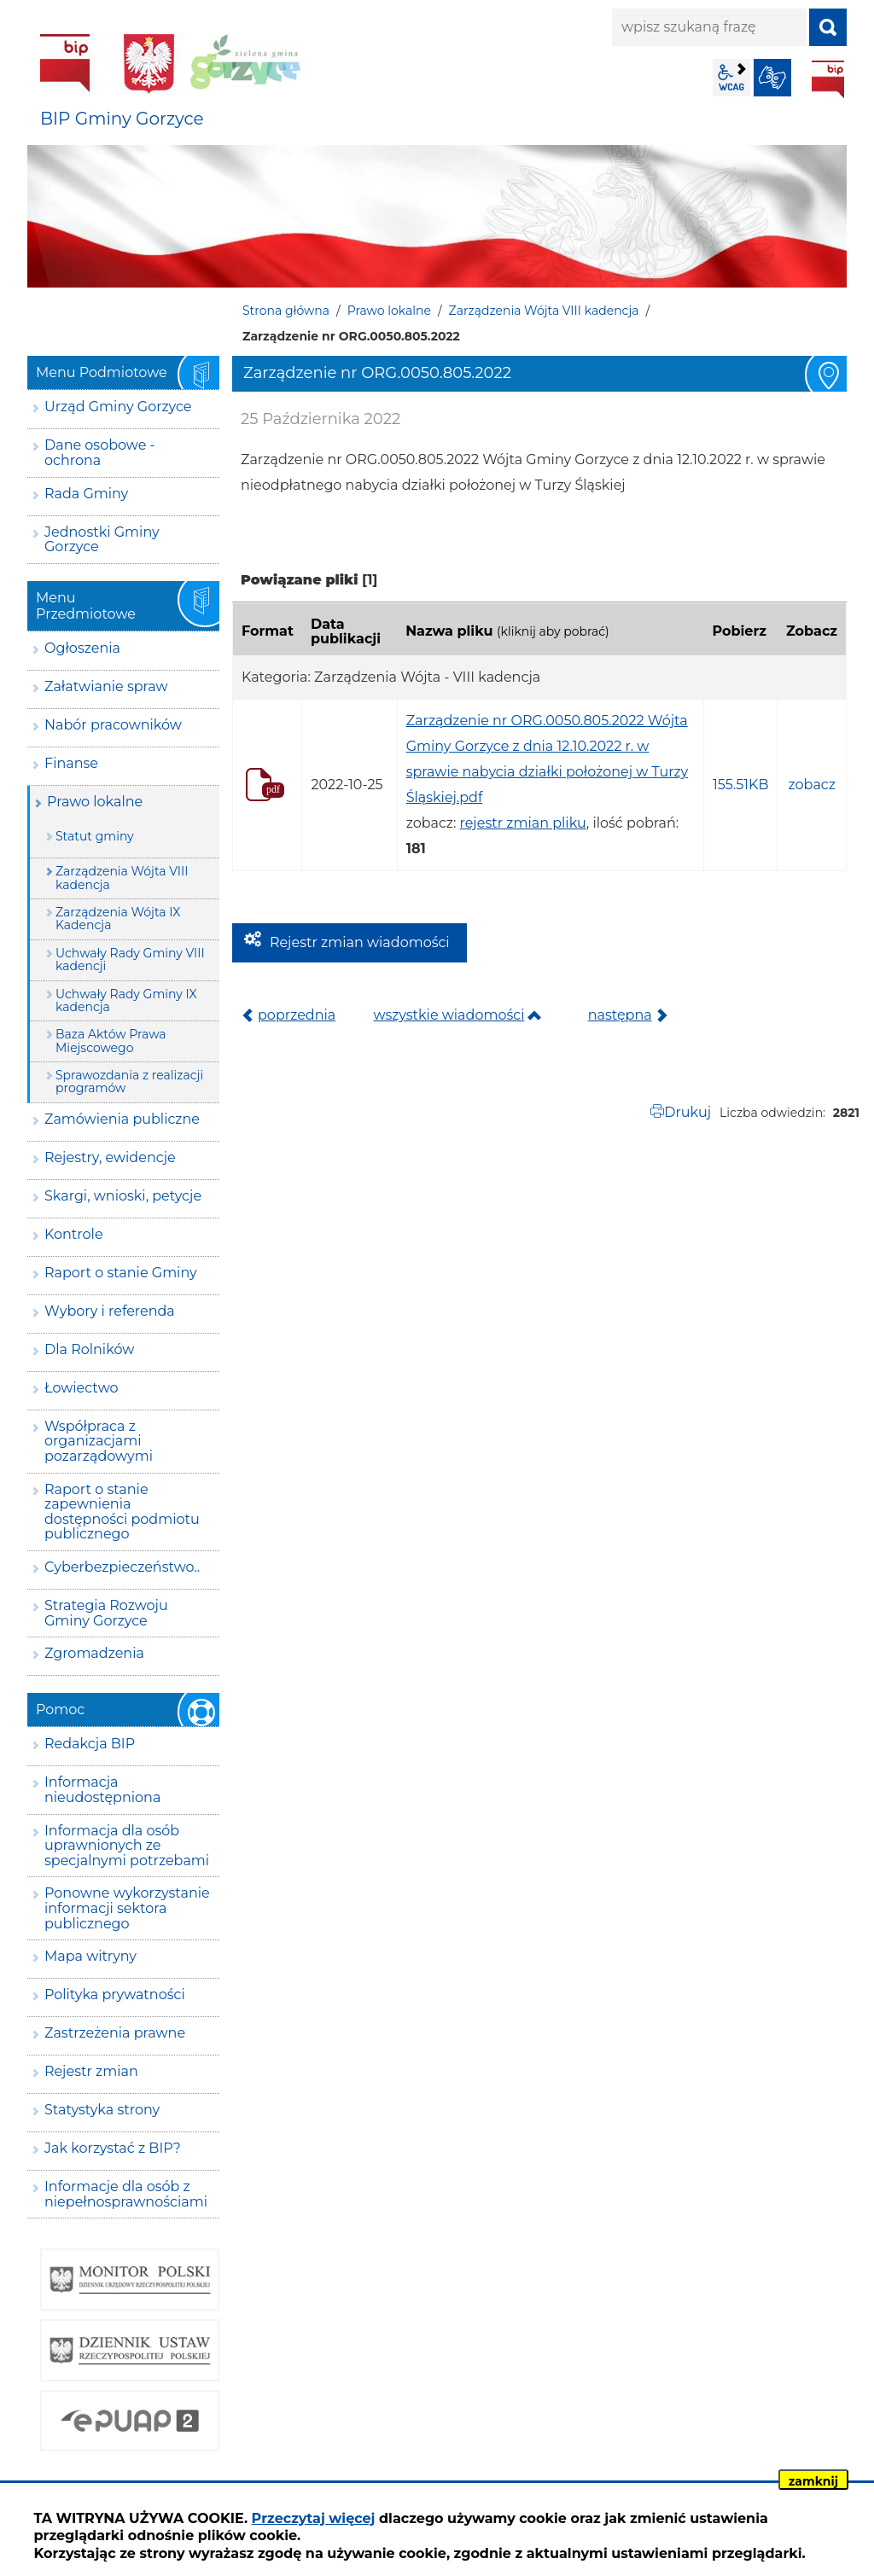 Image resolution: width=874 pixels, height=2576 pixels. I want to click on Rejestr zmian wiadomości, so click(360, 942).